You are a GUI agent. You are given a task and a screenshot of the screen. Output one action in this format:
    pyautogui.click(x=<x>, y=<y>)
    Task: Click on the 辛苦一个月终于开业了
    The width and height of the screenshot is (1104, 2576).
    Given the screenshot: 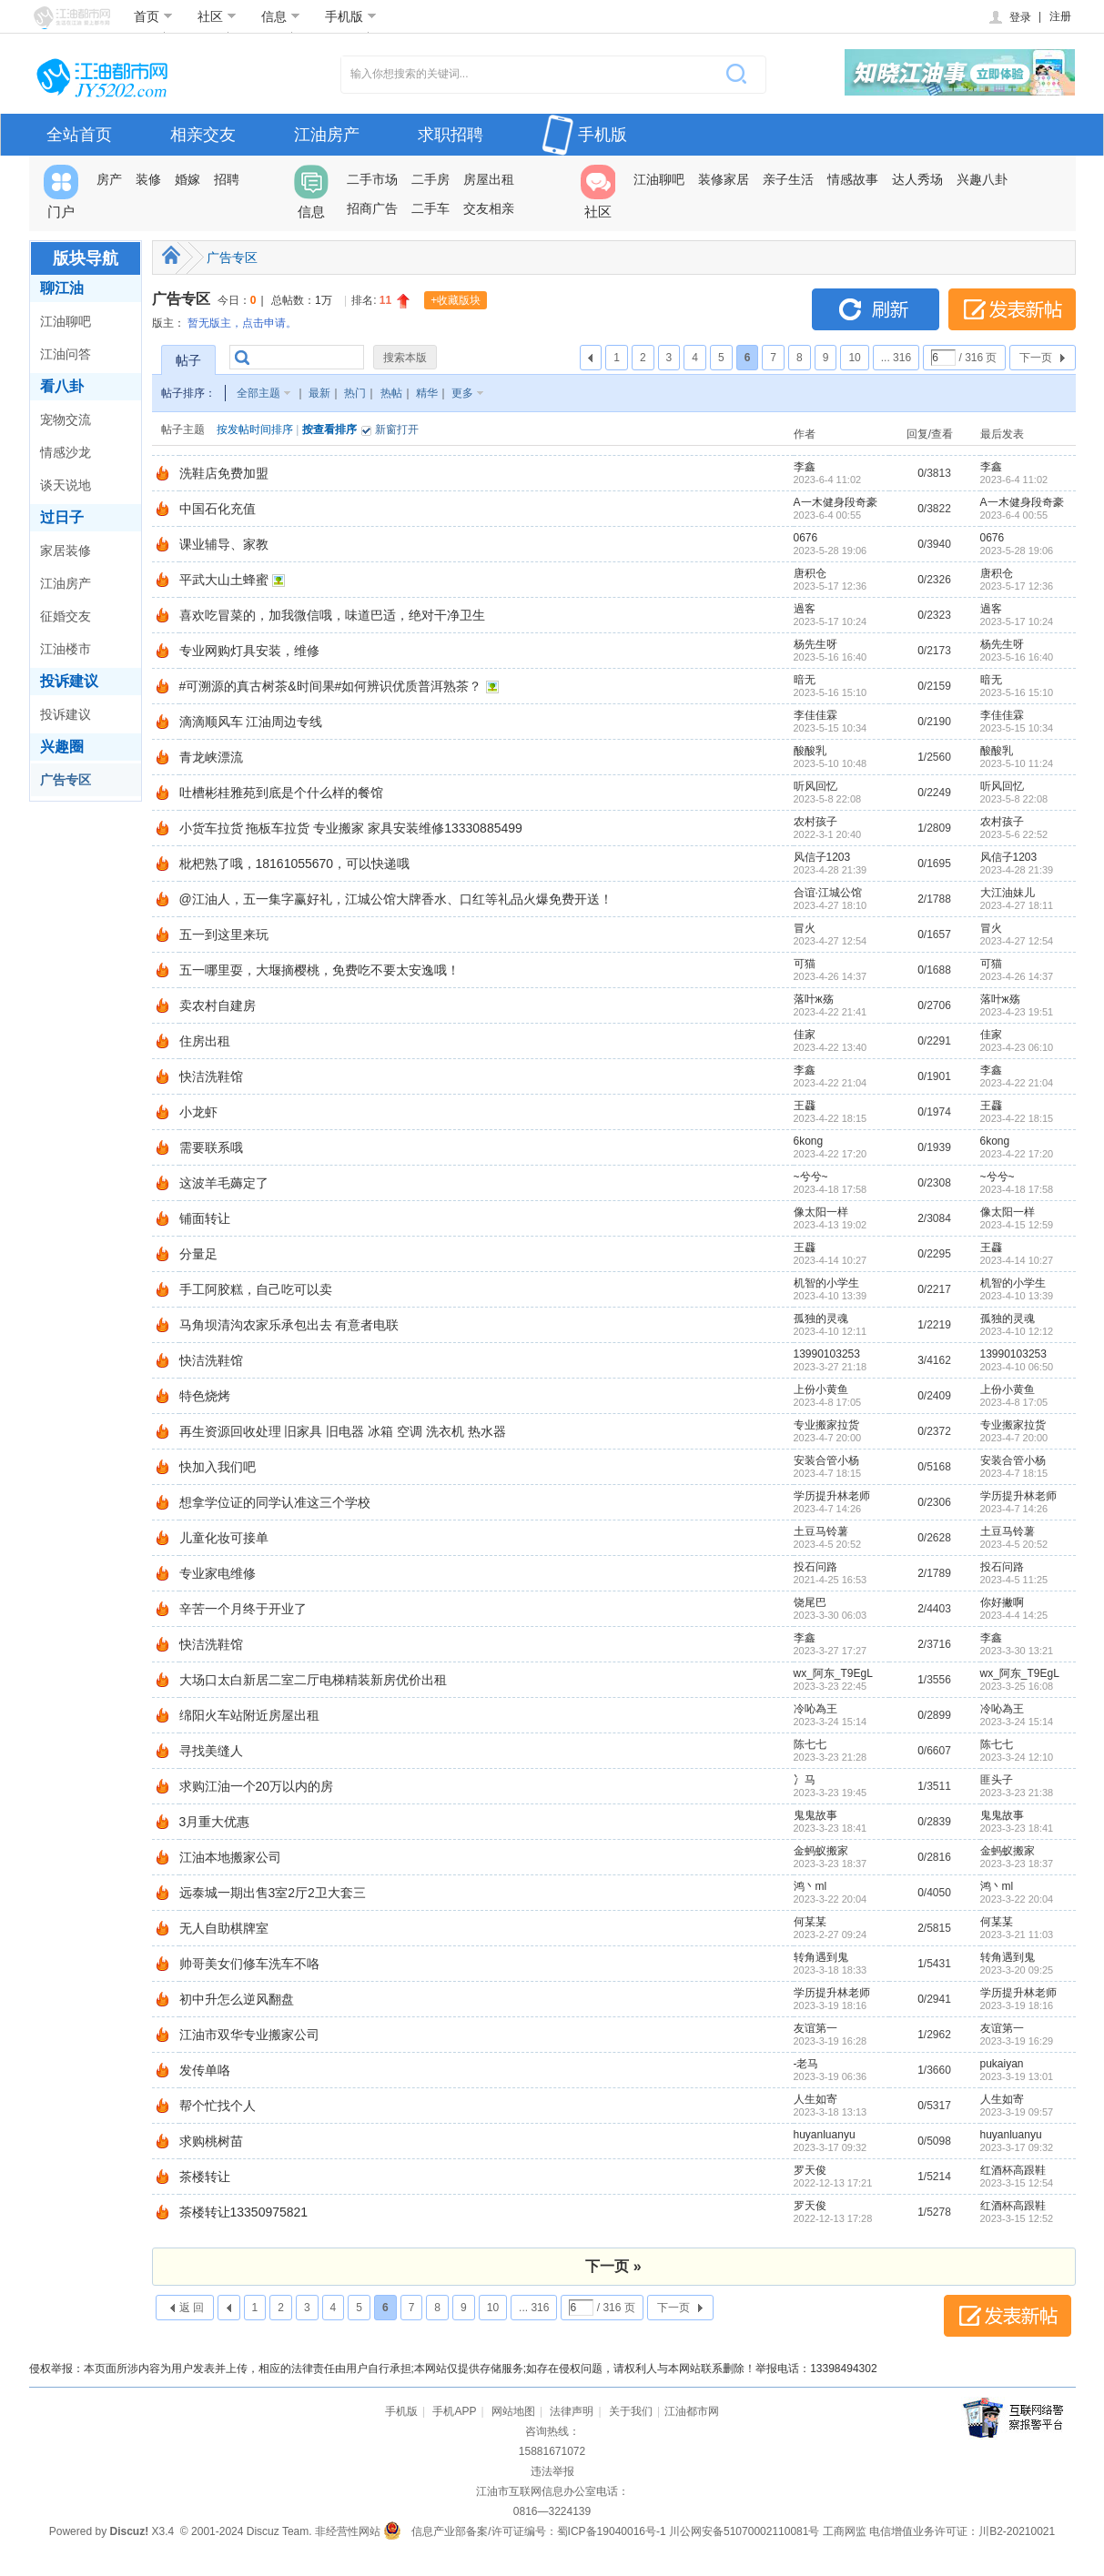 What is the action you would take?
    pyautogui.click(x=243, y=1608)
    